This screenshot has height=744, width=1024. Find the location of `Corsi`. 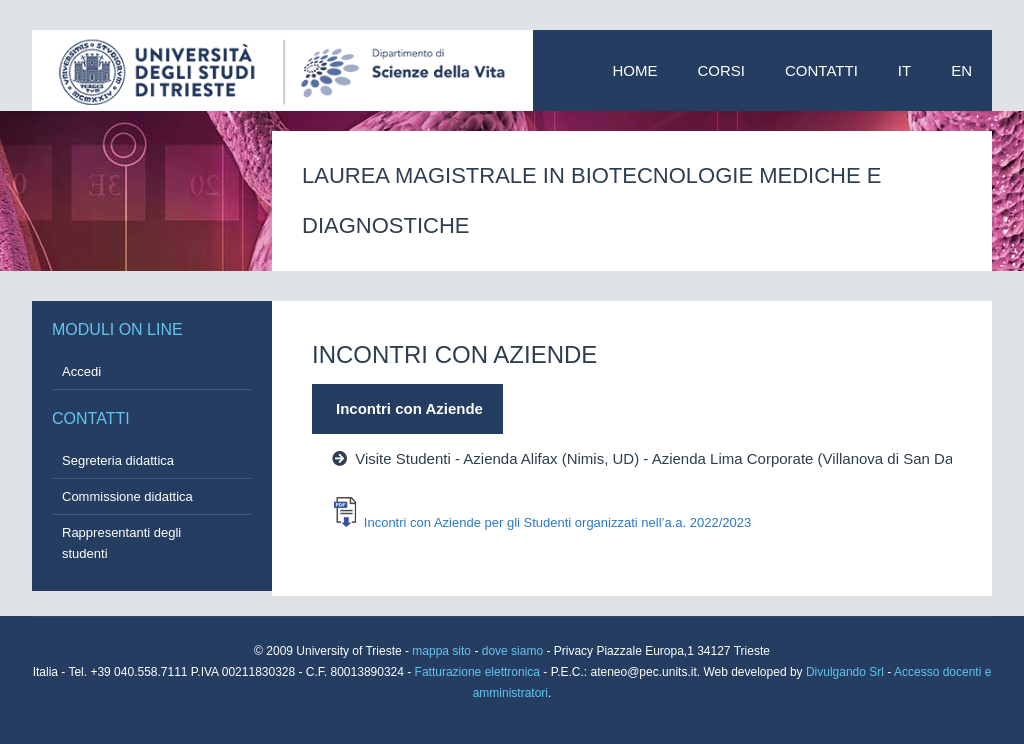

Corsi is located at coordinates (722, 70).